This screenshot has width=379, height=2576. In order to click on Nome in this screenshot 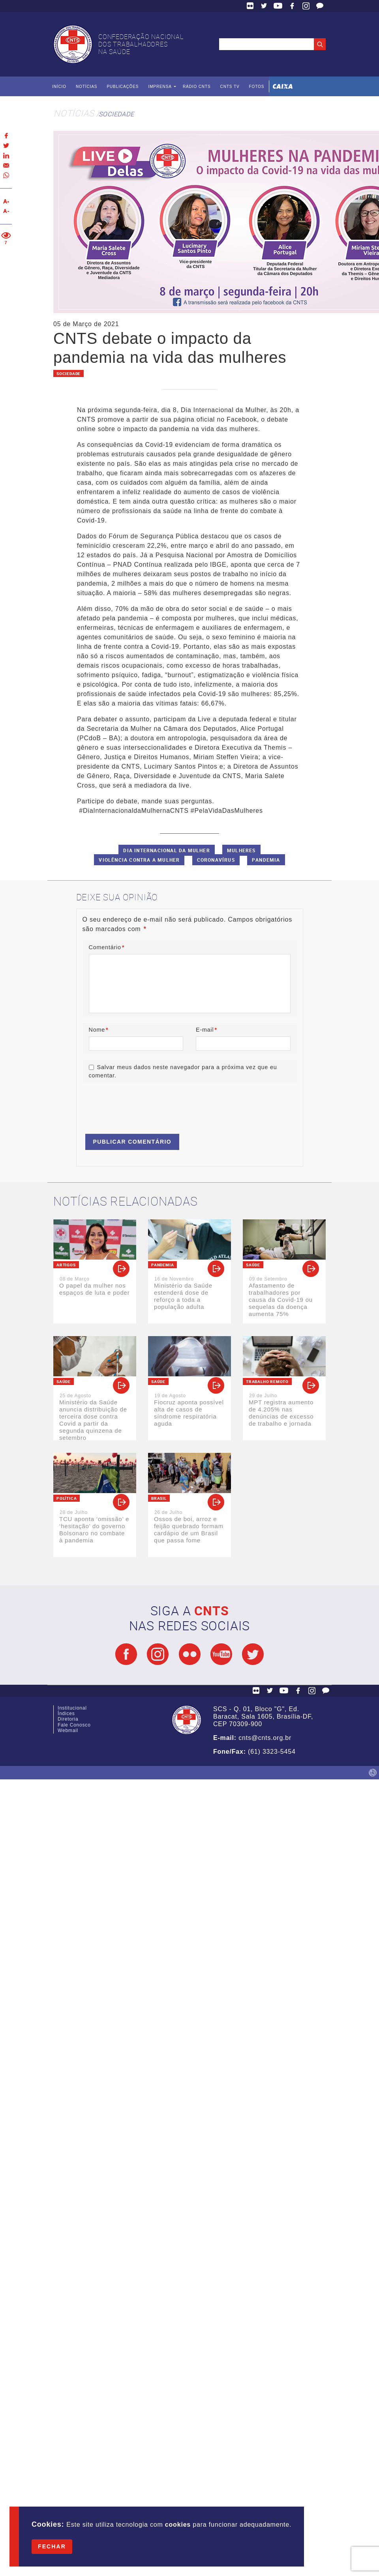, I will do `click(99, 1030)`.